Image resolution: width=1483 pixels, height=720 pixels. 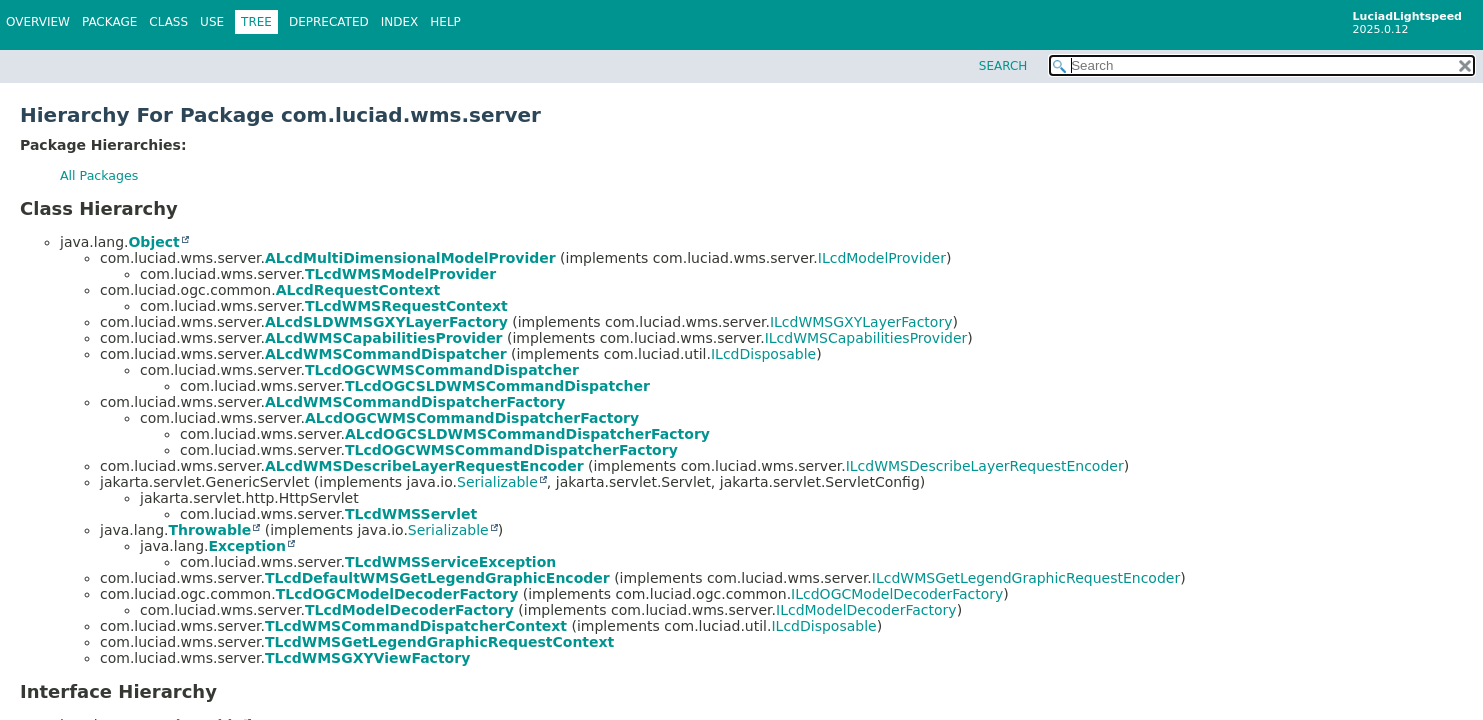 I want to click on All Packages, so click(x=99, y=175).